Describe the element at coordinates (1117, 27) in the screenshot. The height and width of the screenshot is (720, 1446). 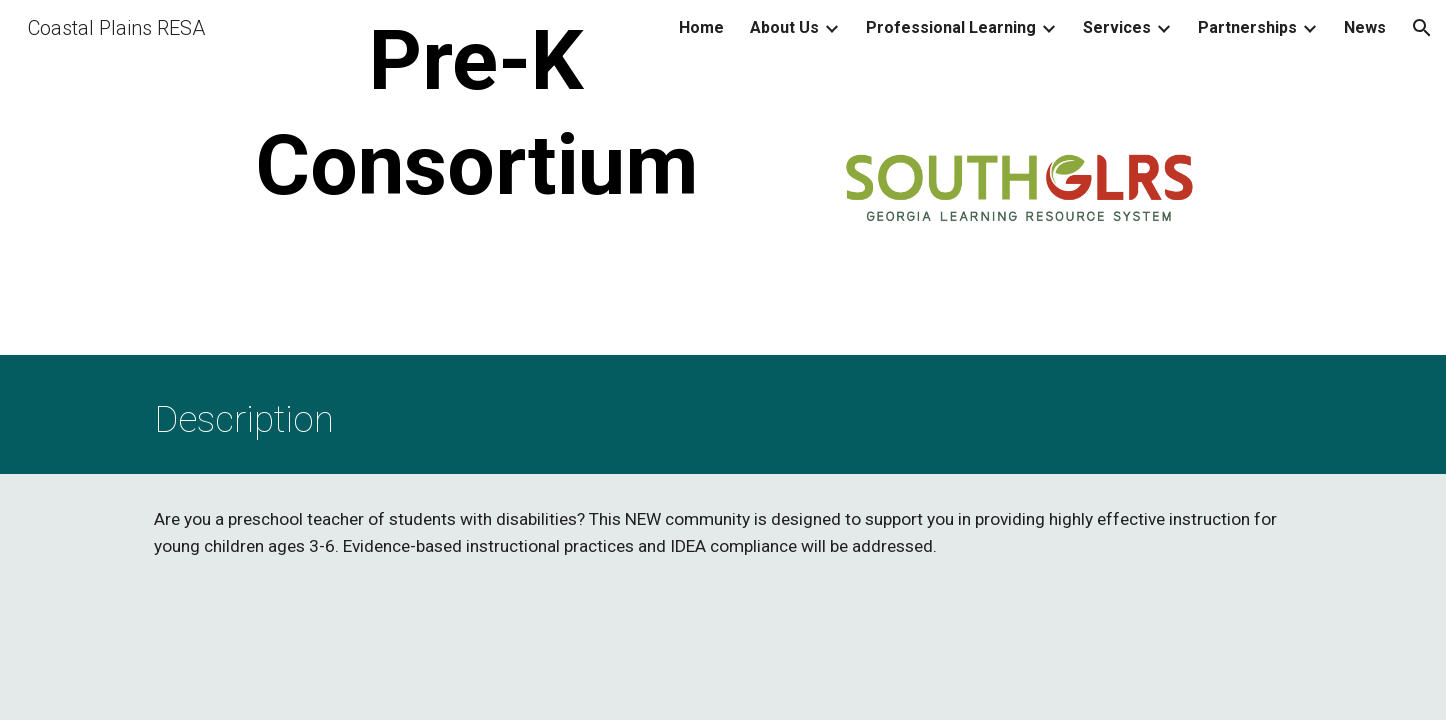
I see `Services [link]` at that location.